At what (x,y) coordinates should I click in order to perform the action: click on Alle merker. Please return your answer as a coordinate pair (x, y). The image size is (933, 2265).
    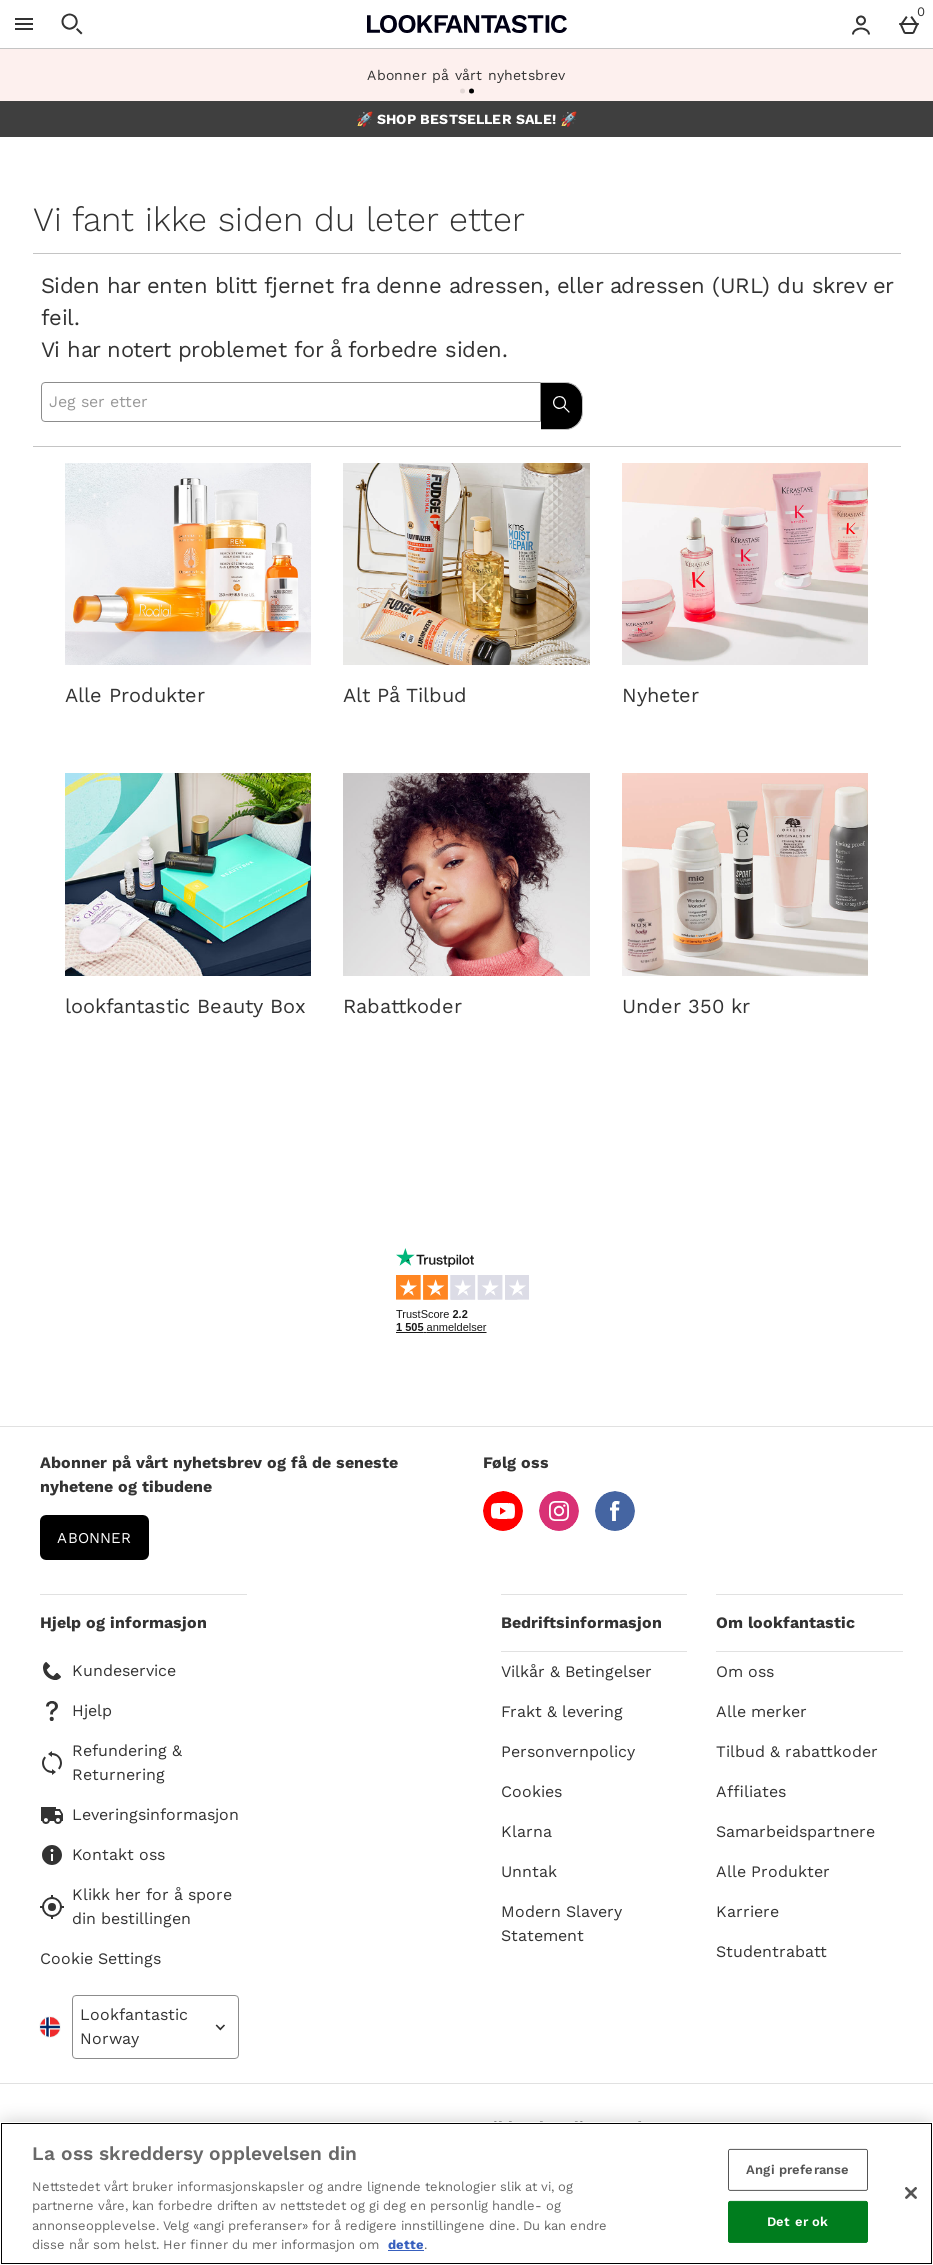
    Looking at the image, I should click on (761, 1711).